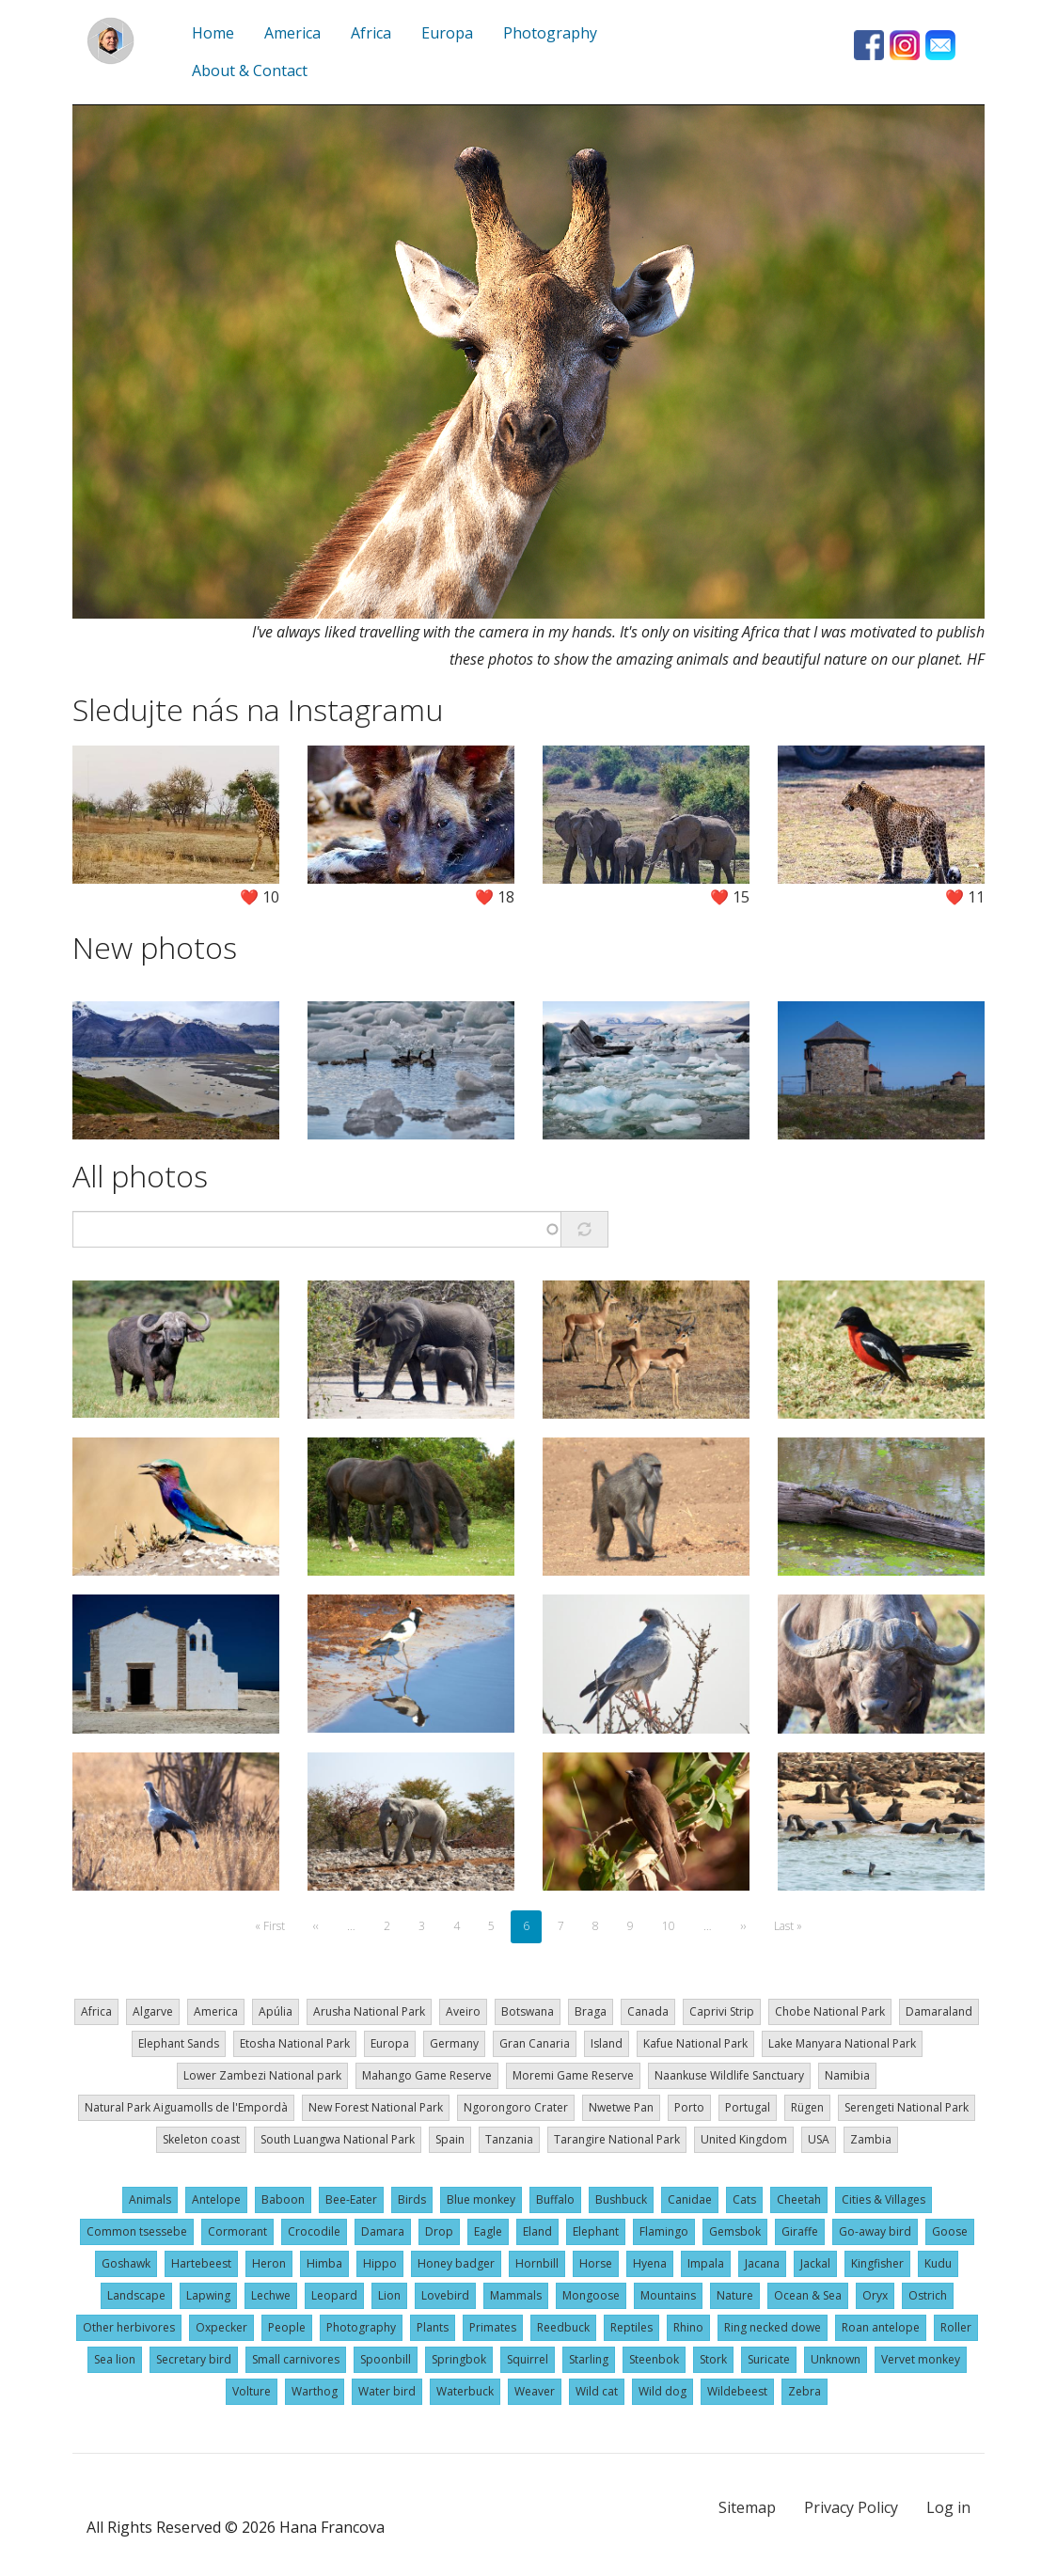 This screenshot has width=1057, height=2576. What do you see at coordinates (465, 2391) in the screenshot?
I see `Waterbuck` at bounding box center [465, 2391].